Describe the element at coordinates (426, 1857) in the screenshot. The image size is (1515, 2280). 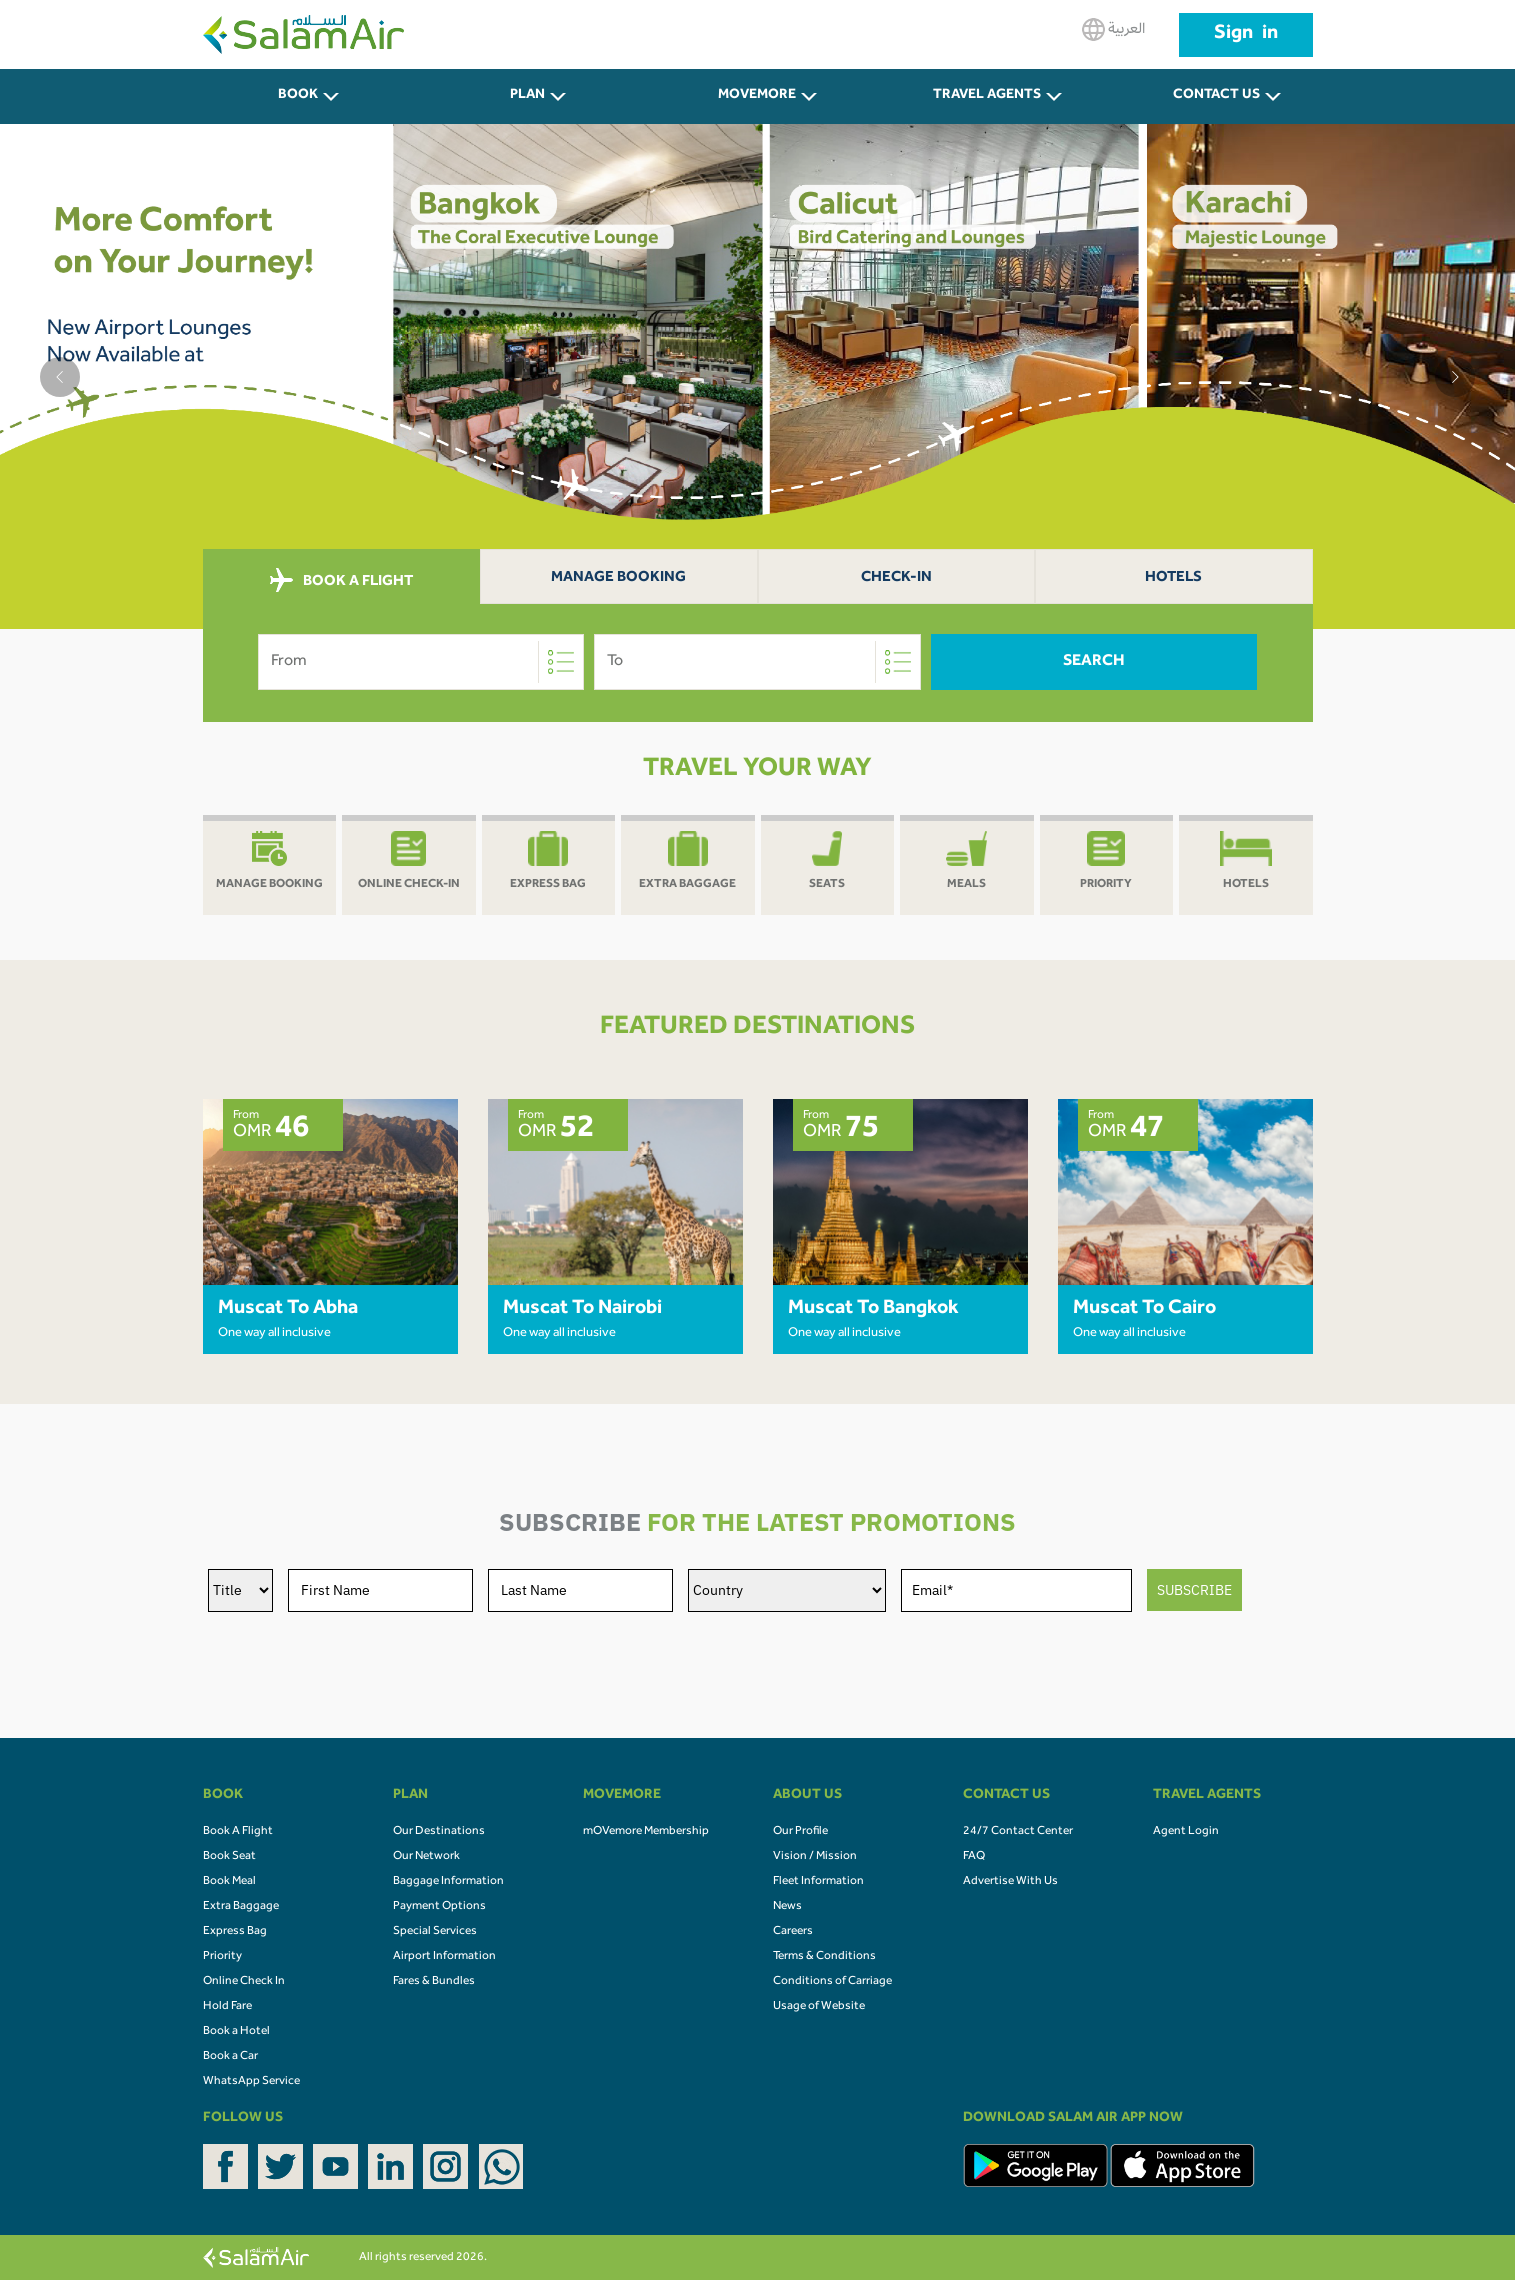
I see `Our Network` at that location.